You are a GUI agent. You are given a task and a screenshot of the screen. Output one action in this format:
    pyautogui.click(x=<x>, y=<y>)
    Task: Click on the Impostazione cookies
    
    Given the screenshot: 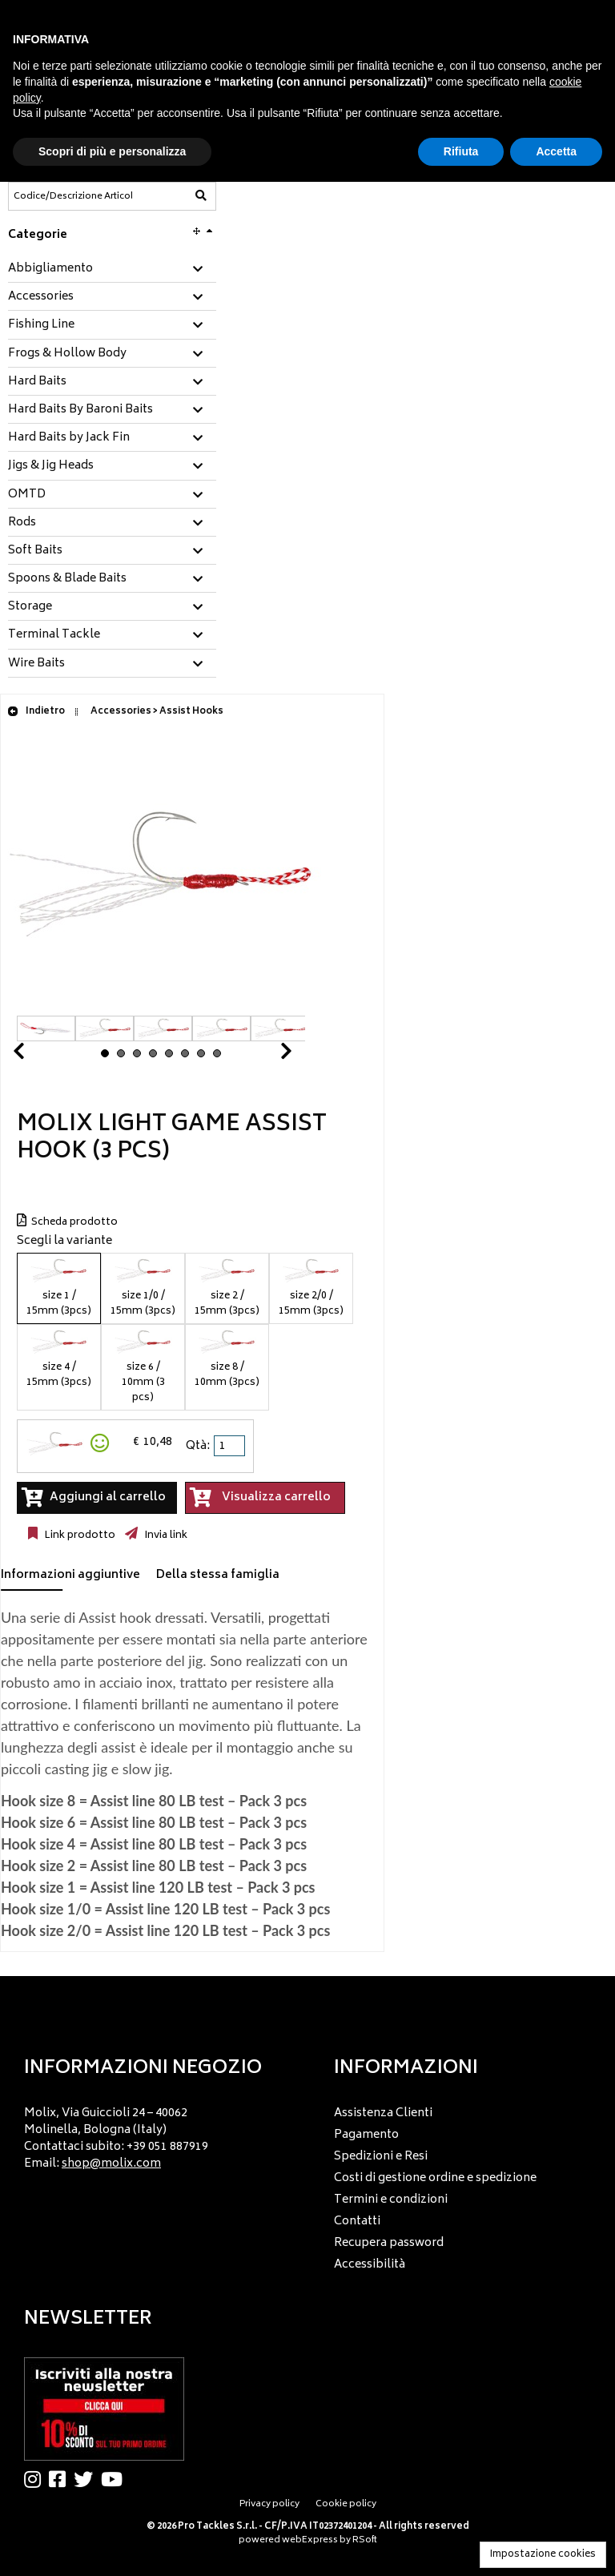 What is the action you would take?
    pyautogui.click(x=543, y=2554)
    